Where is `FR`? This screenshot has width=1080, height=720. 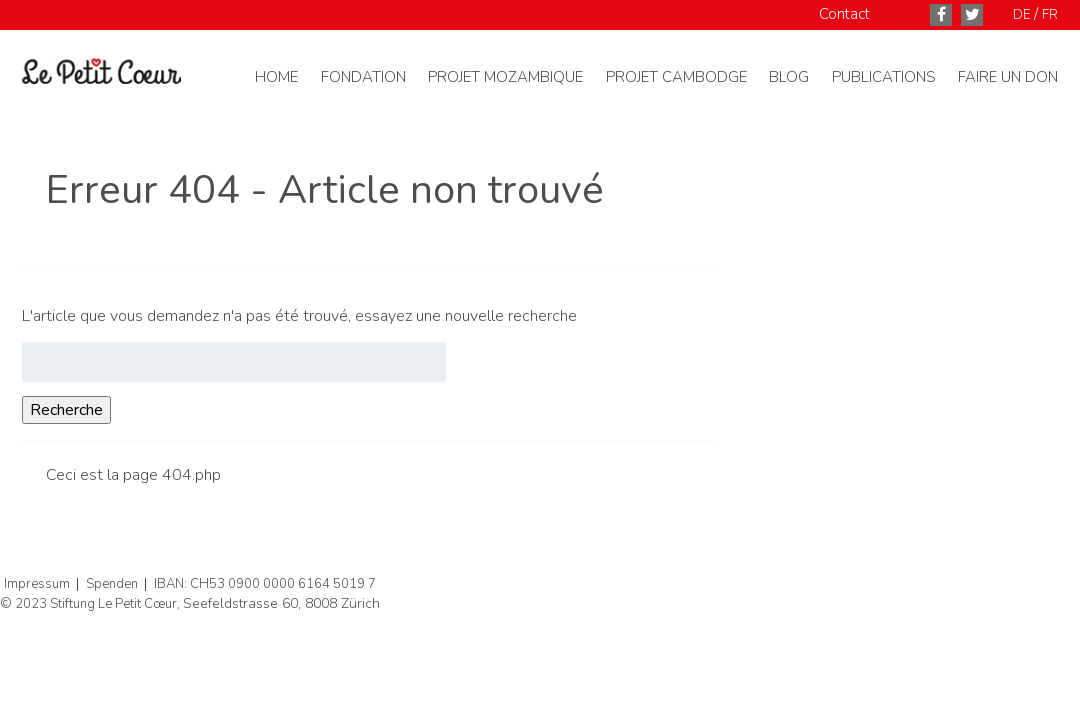 FR is located at coordinates (1050, 15).